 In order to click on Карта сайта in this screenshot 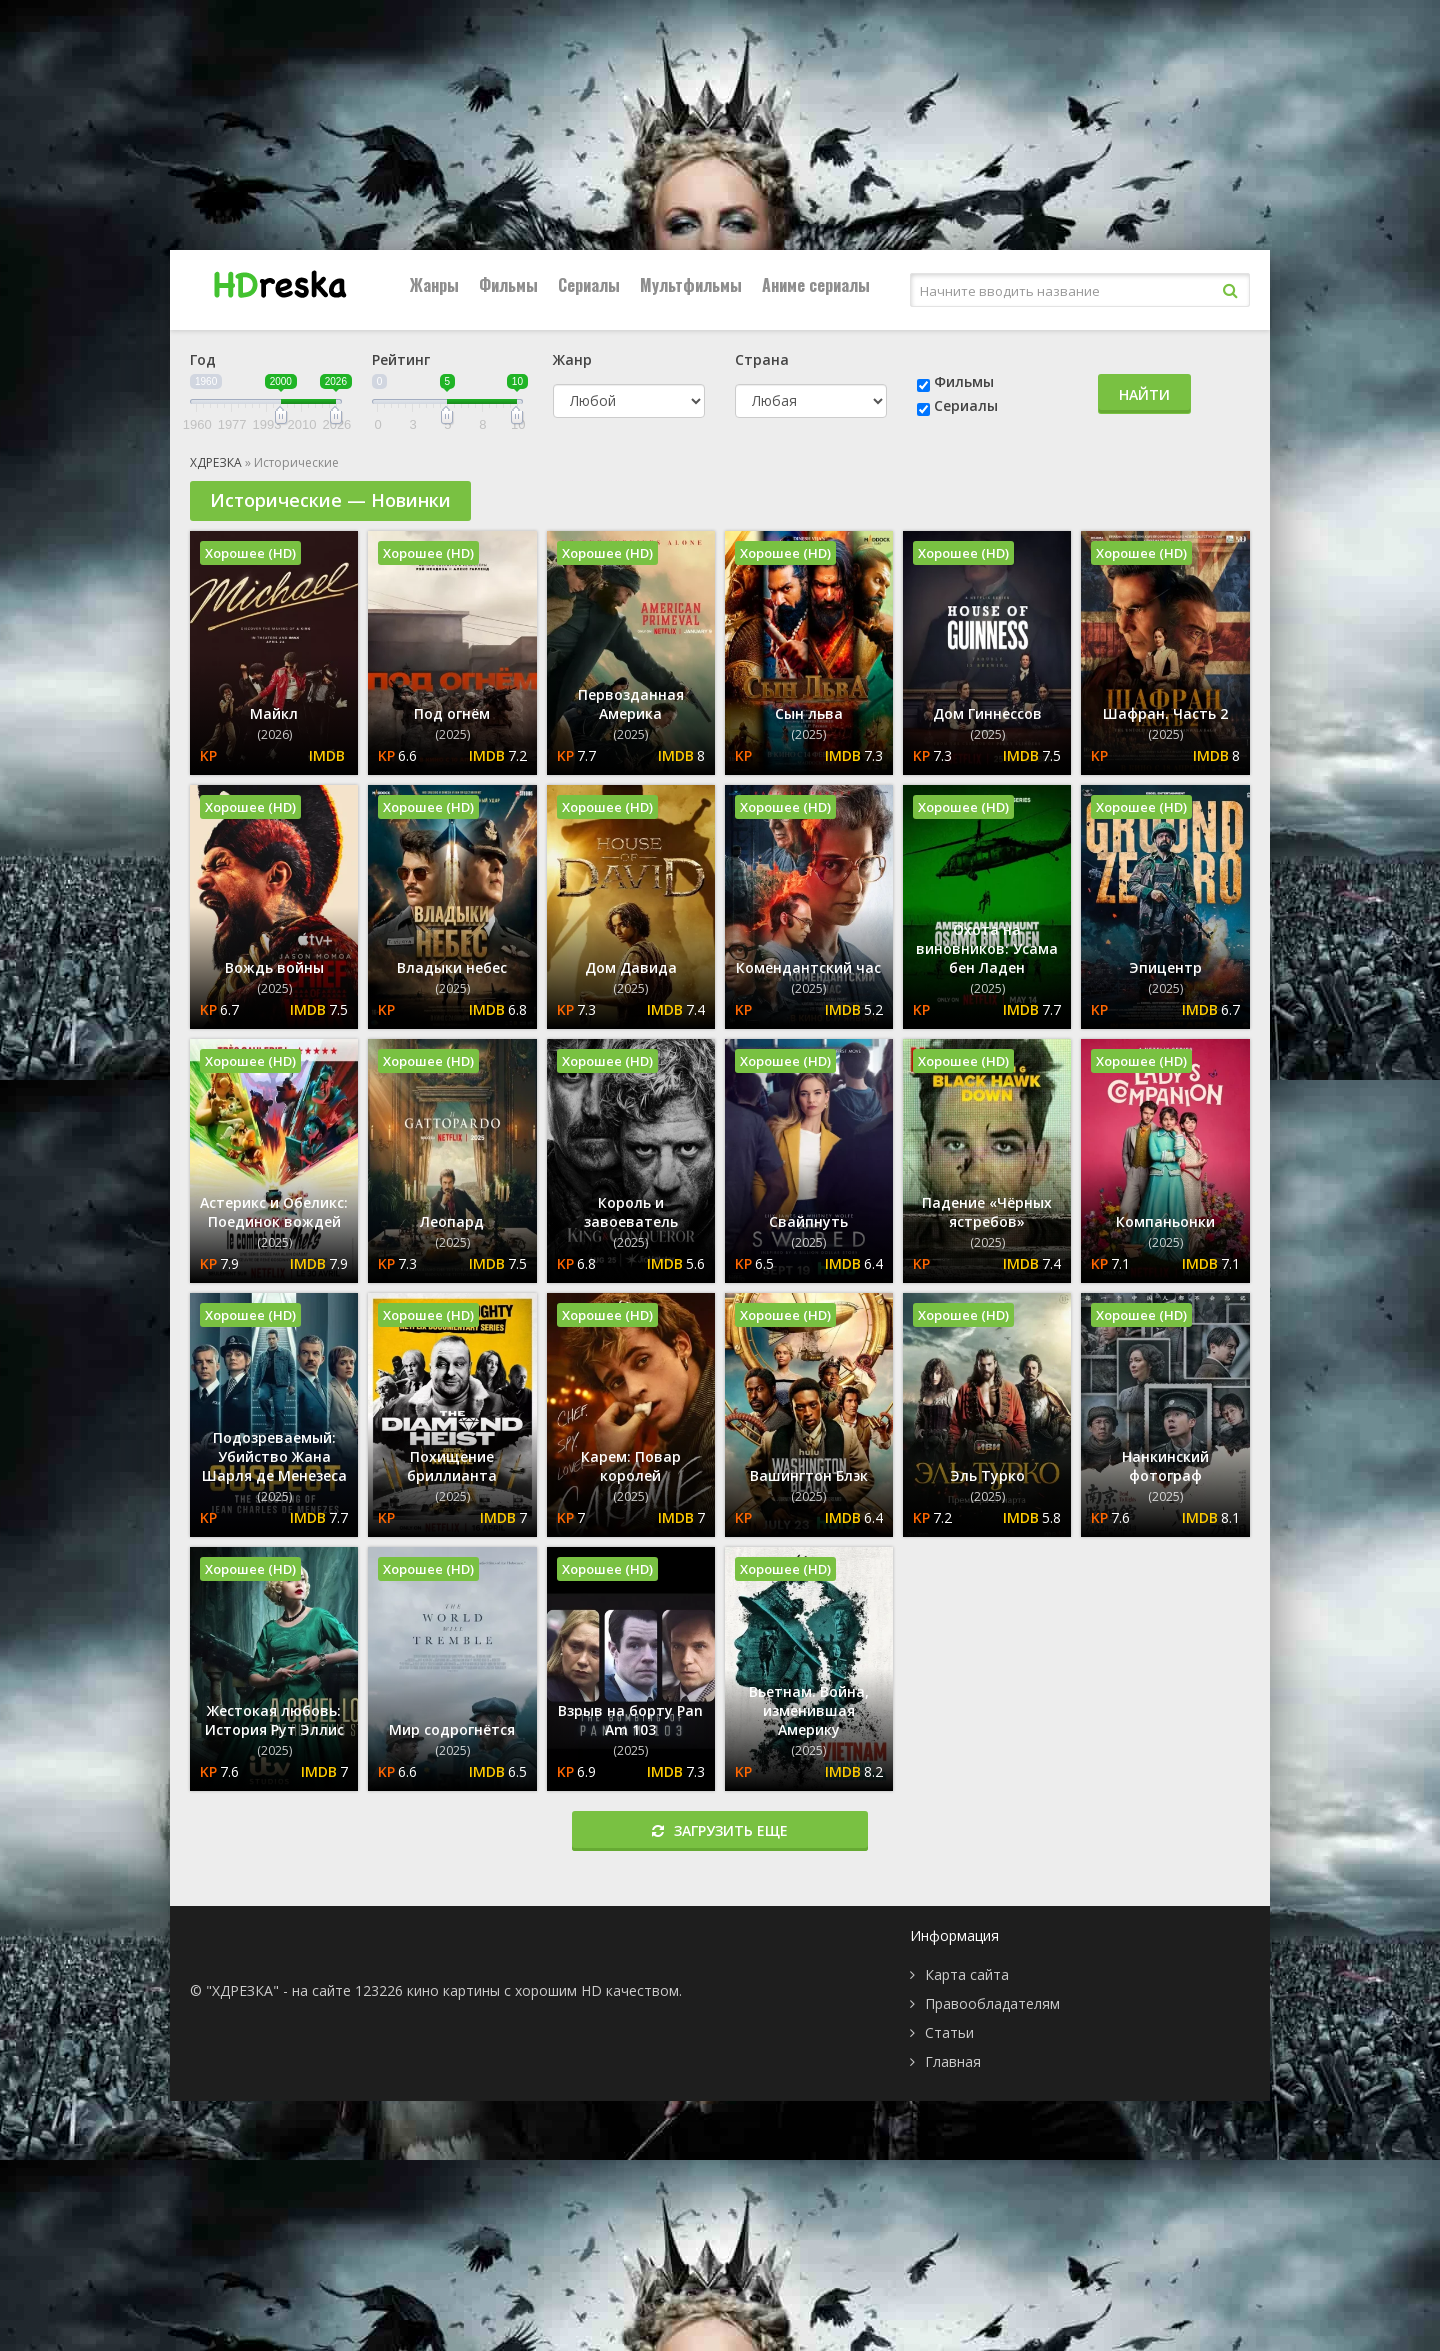, I will do `click(967, 1974)`.